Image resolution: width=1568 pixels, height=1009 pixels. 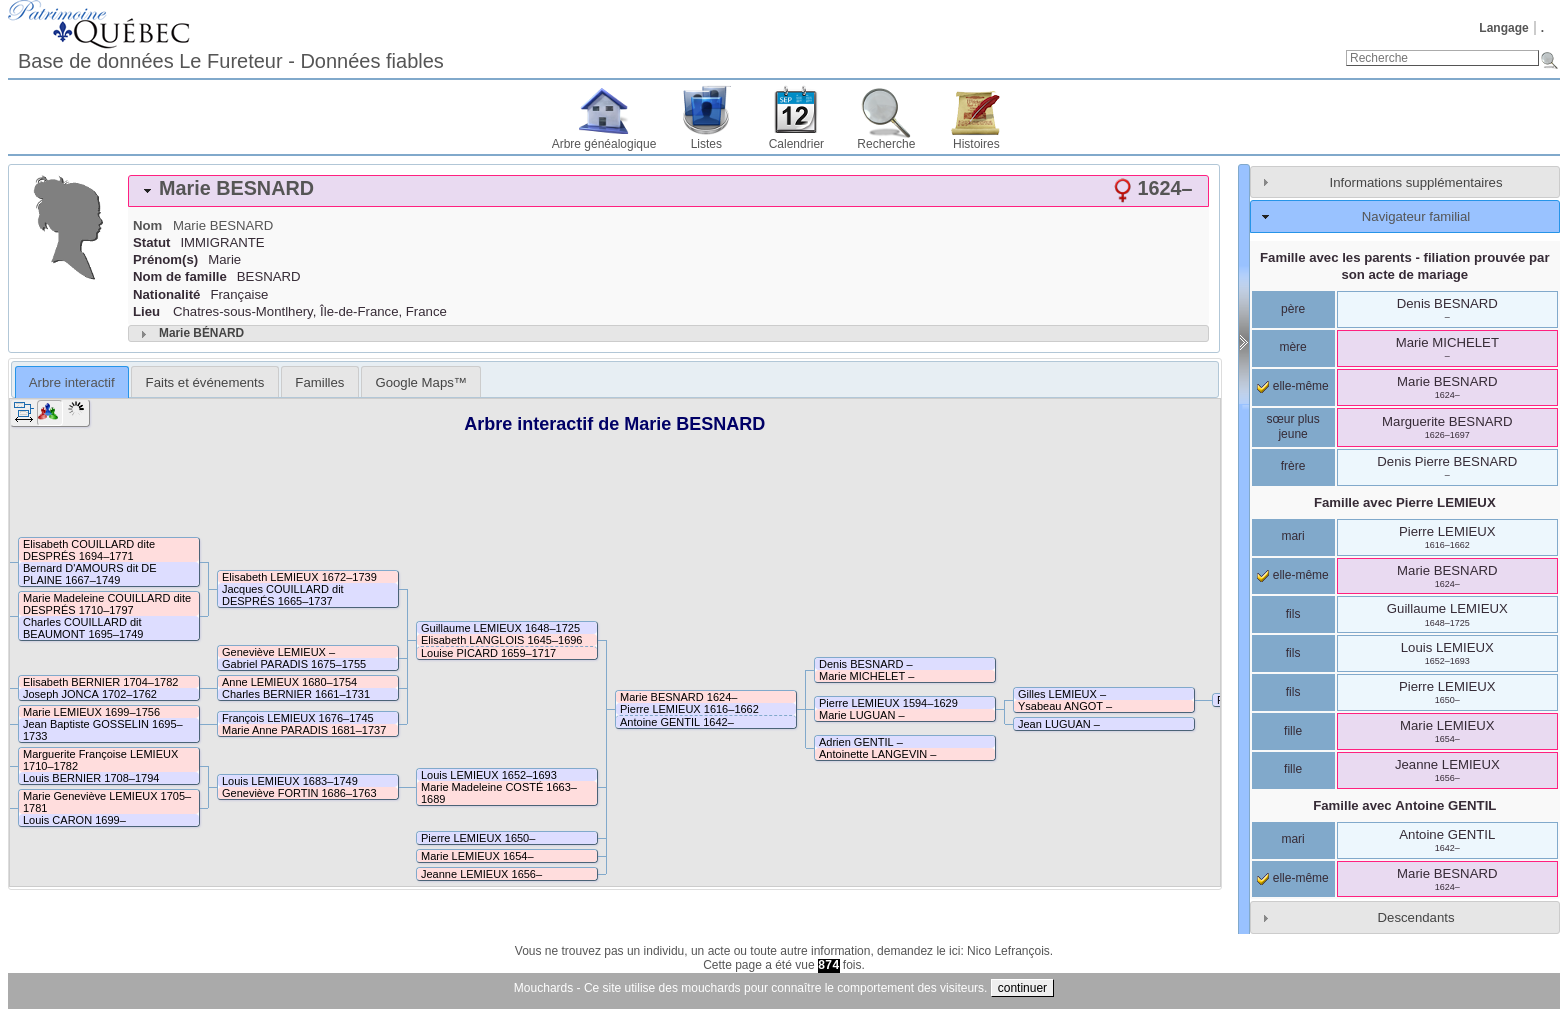 What do you see at coordinates (796, 144) in the screenshot?
I see `Calendrier` at bounding box center [796, 144].